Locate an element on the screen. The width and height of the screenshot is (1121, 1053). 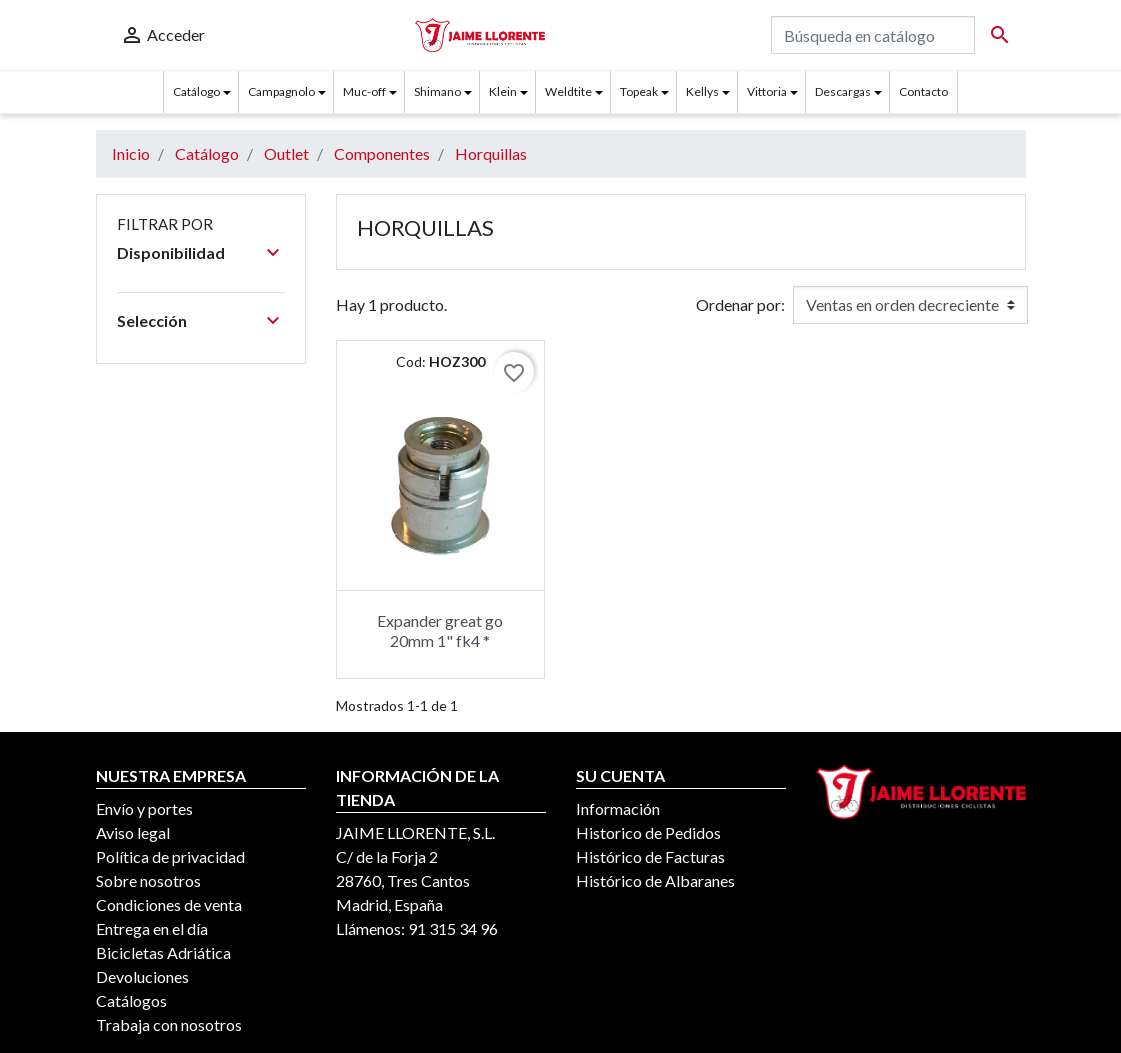
Entrega en el día is located at coordinates (152, 928).